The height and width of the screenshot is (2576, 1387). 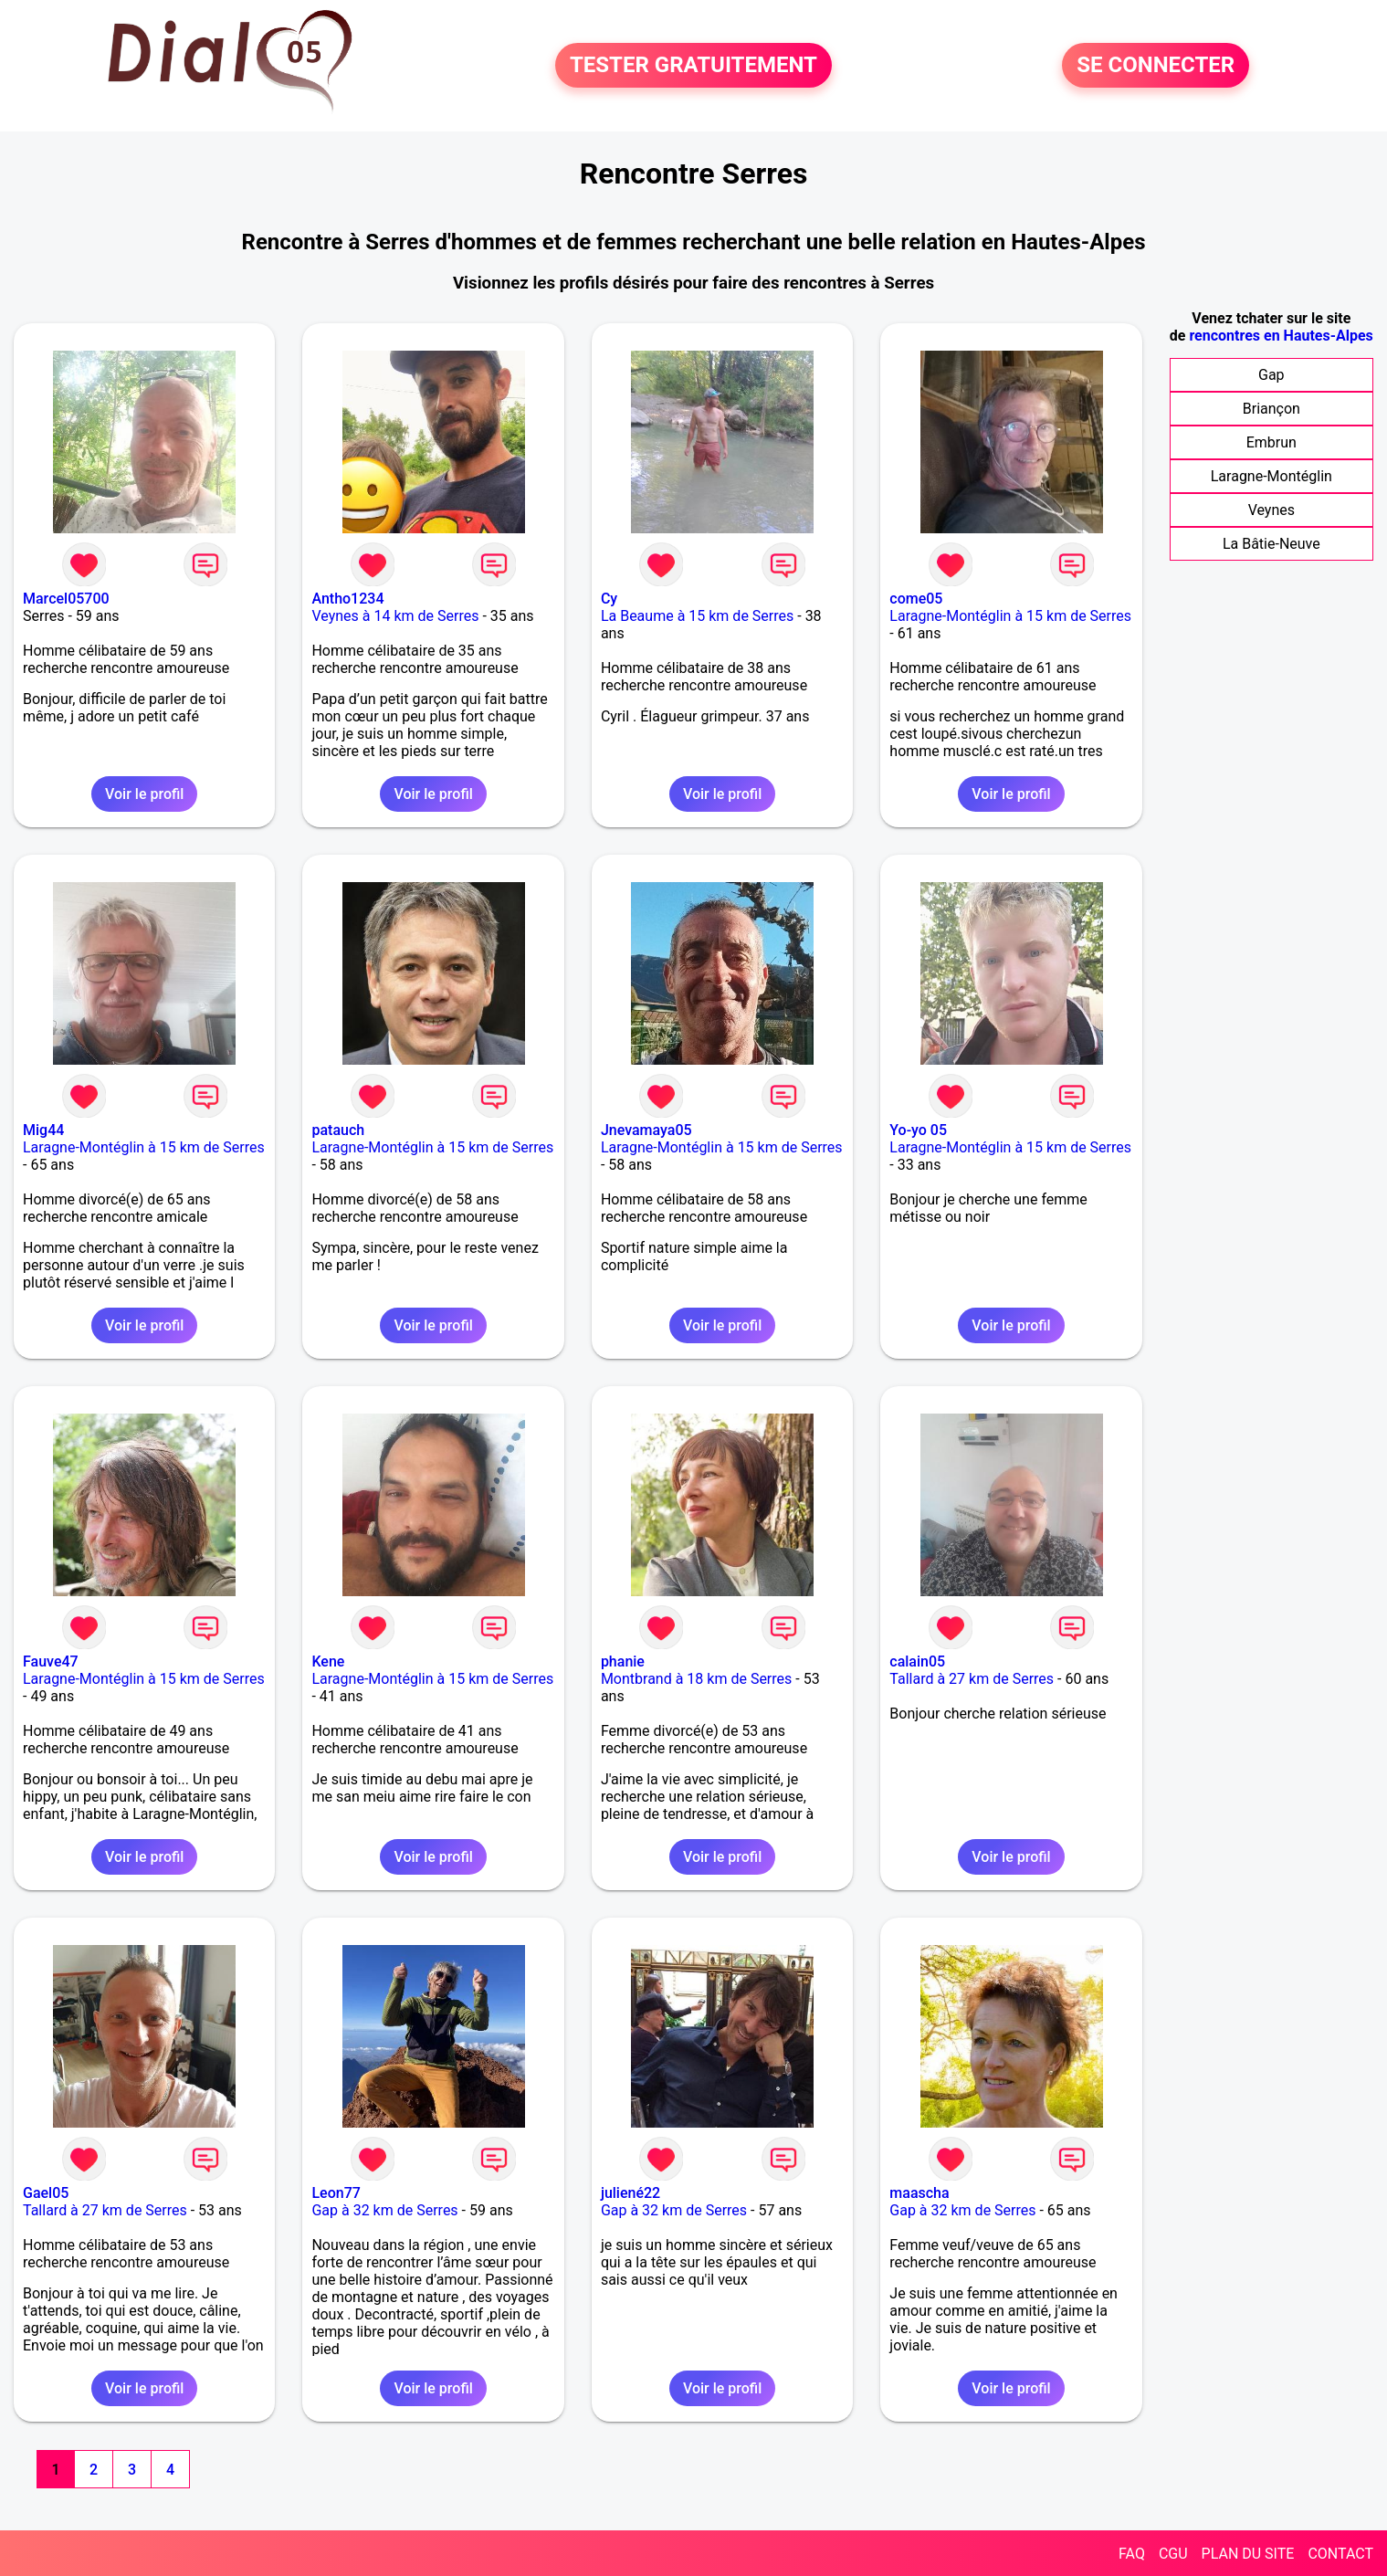 What do you see at coordinates (1271, 442) in the screenshot?
I see `Embrun` at bounding box center [1271, 442].